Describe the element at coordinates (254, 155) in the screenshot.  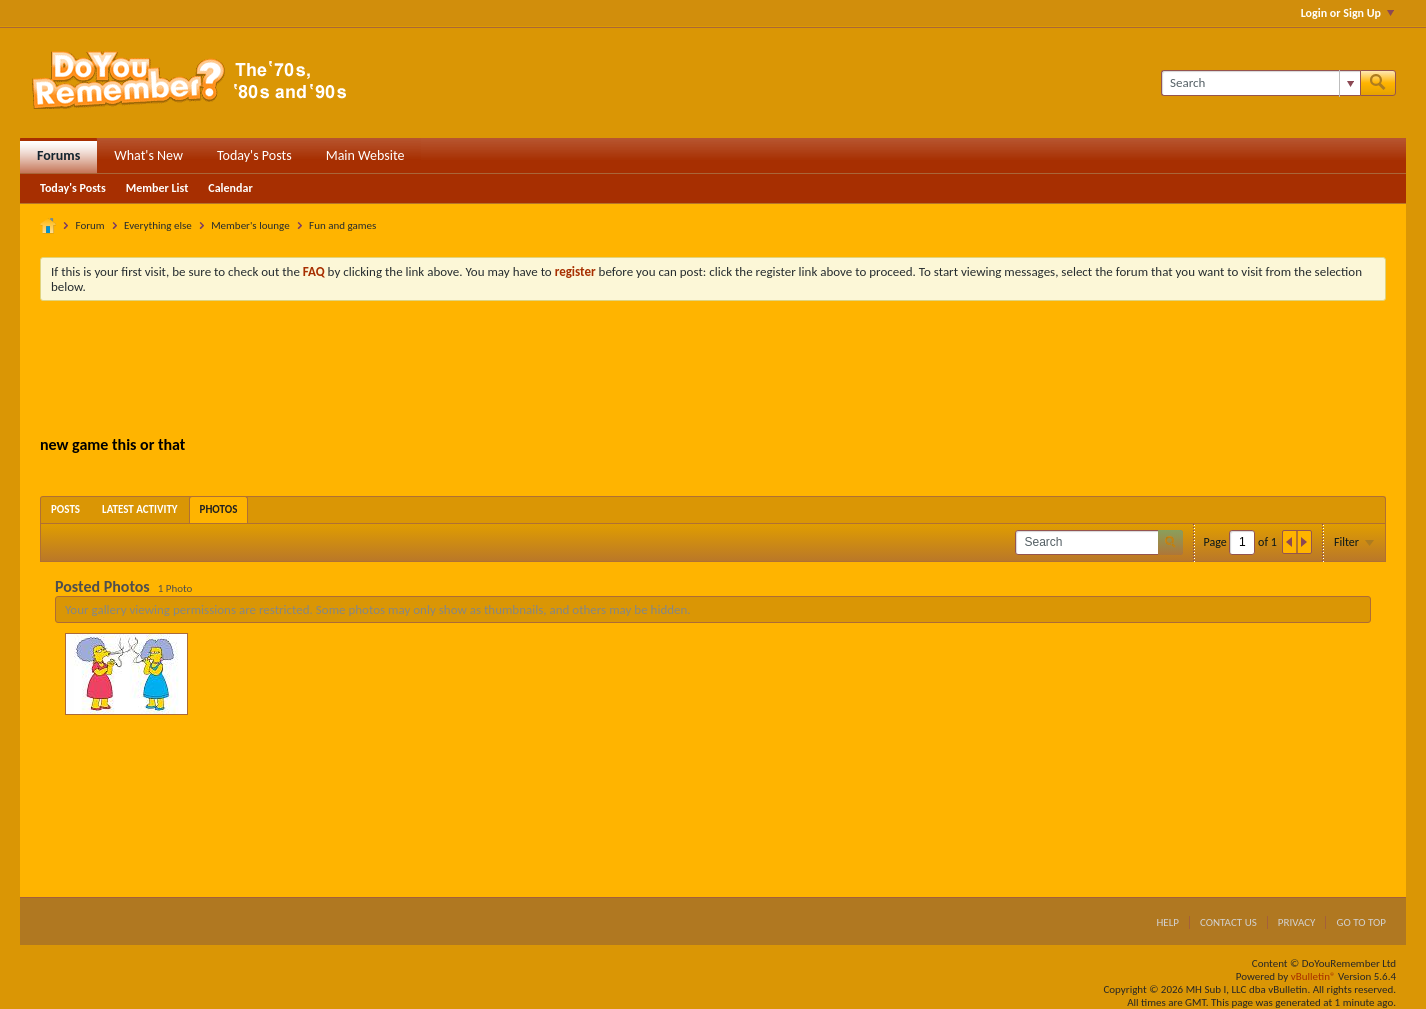
I see `Today's Posts` at that location.